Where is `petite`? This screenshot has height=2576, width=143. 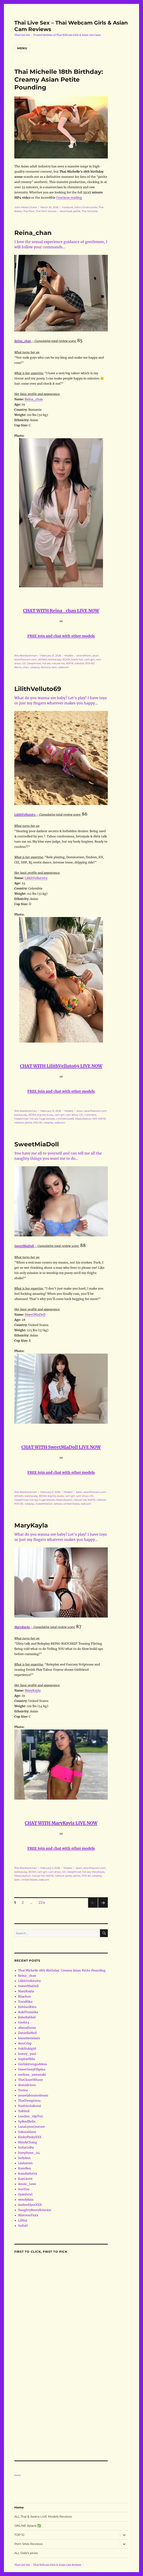 petite is located at coordinates (76, 211).